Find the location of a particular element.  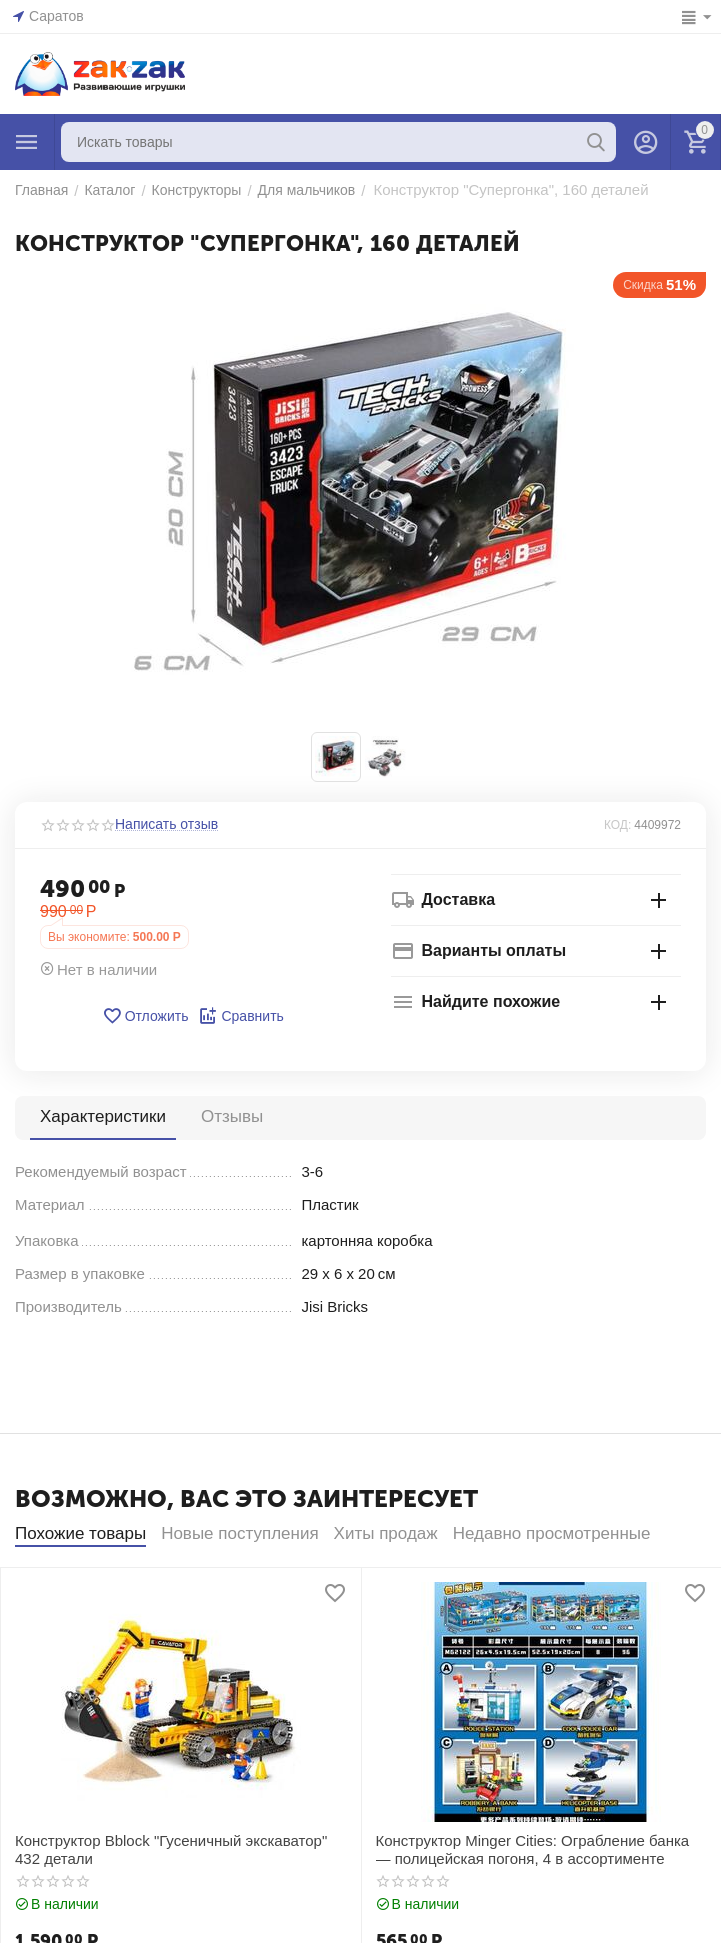

Характеристики is located at coordinates (103, 1116).